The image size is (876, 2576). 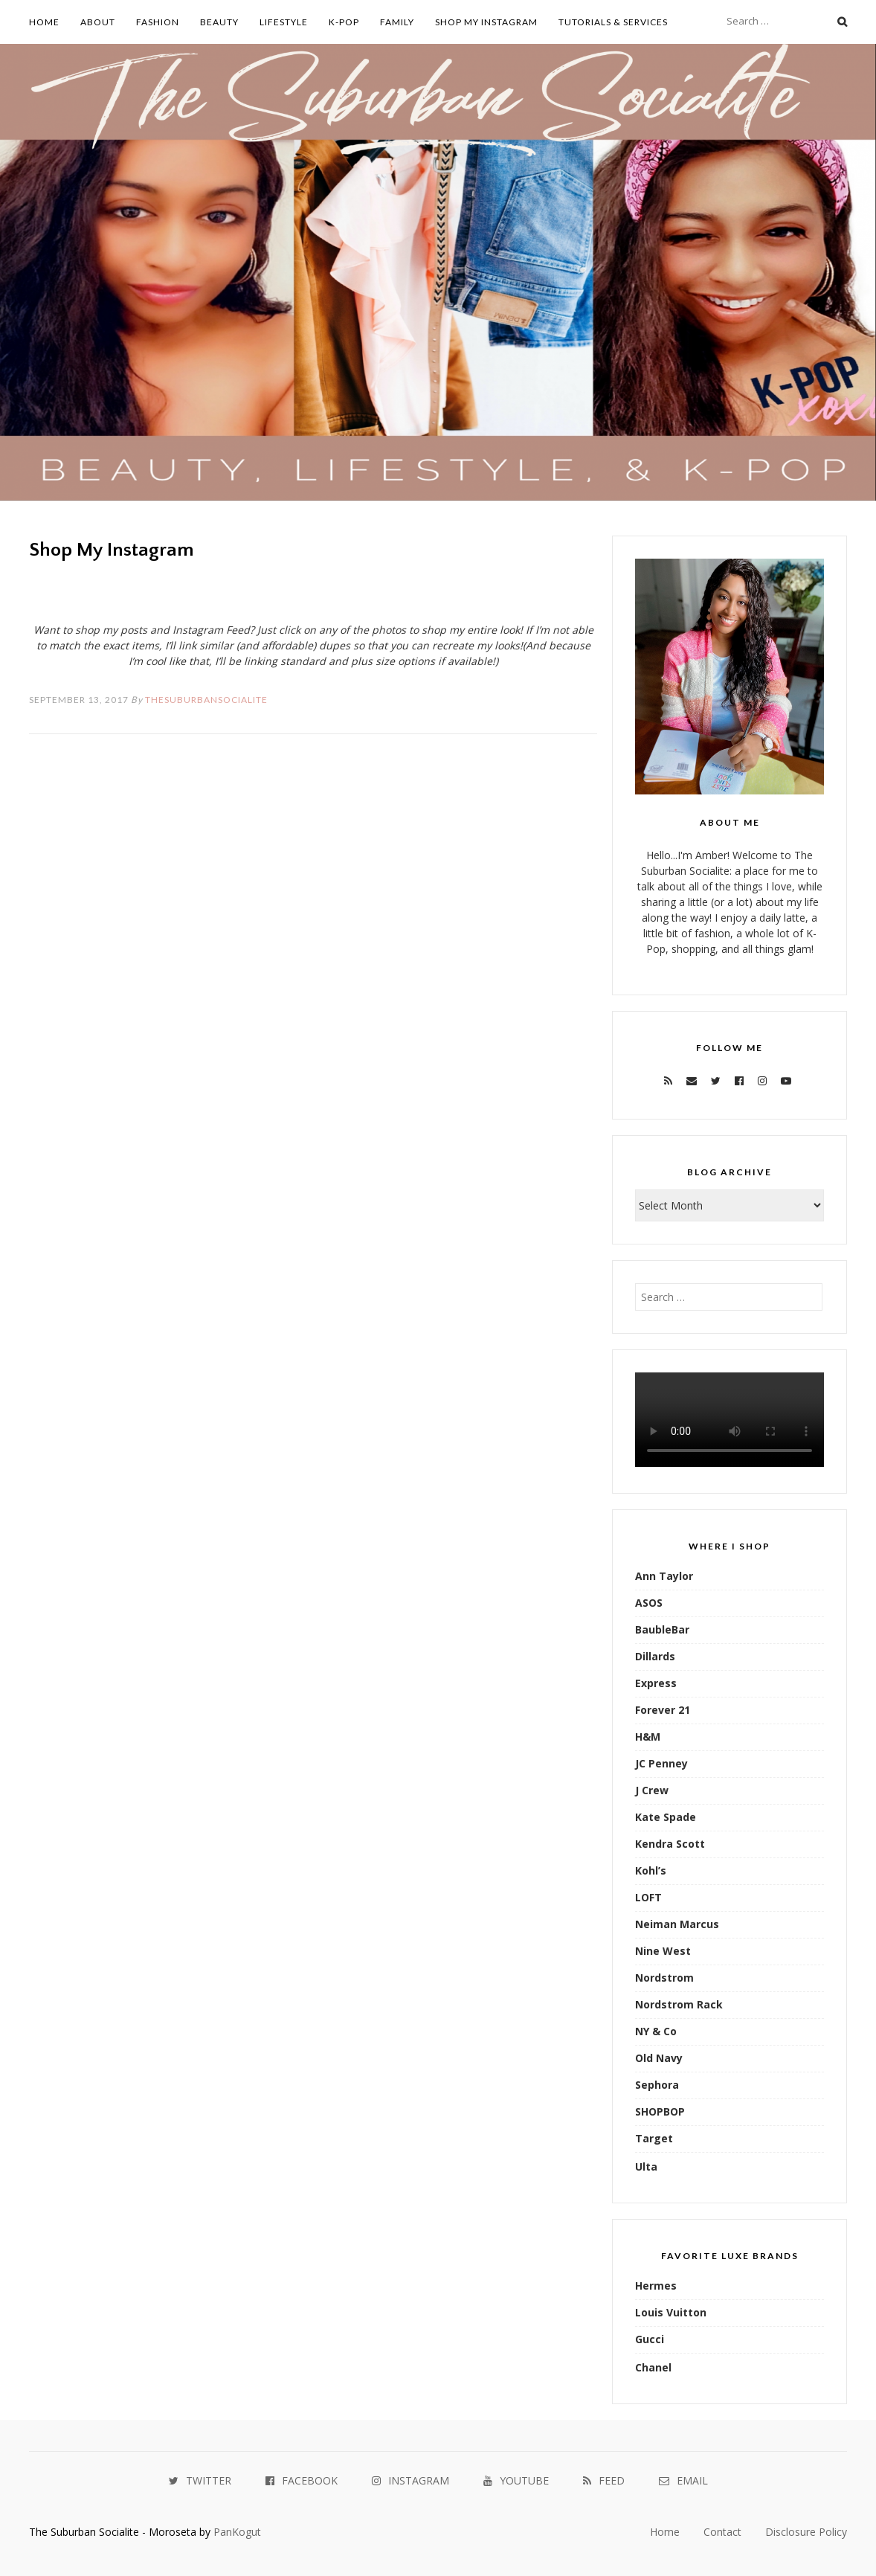 What do you see at coordinates (664, 1977) in the screenshot?
I see `Nordstrom` at bounding box center [664, 1977].